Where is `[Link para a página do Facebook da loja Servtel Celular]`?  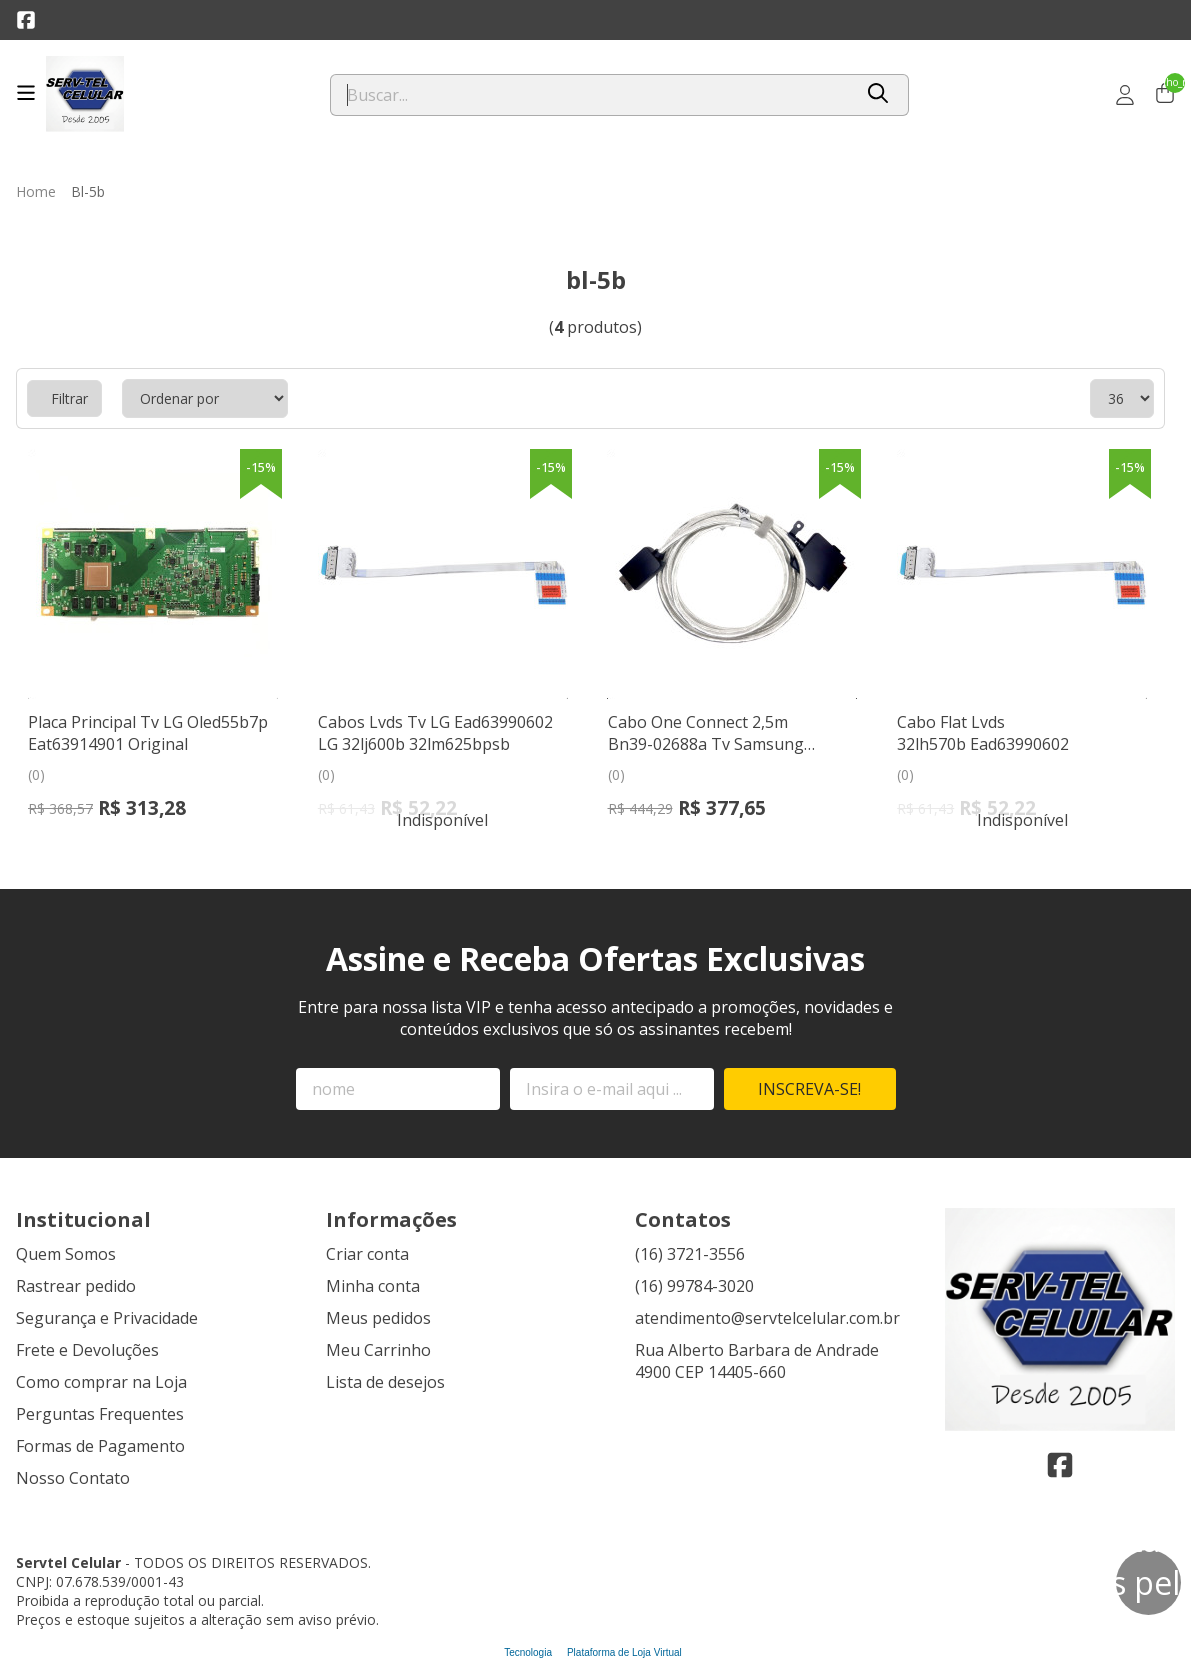
[Link para a página do Facebook da loja Servtel Celular] is located at coordinates (26, 20).